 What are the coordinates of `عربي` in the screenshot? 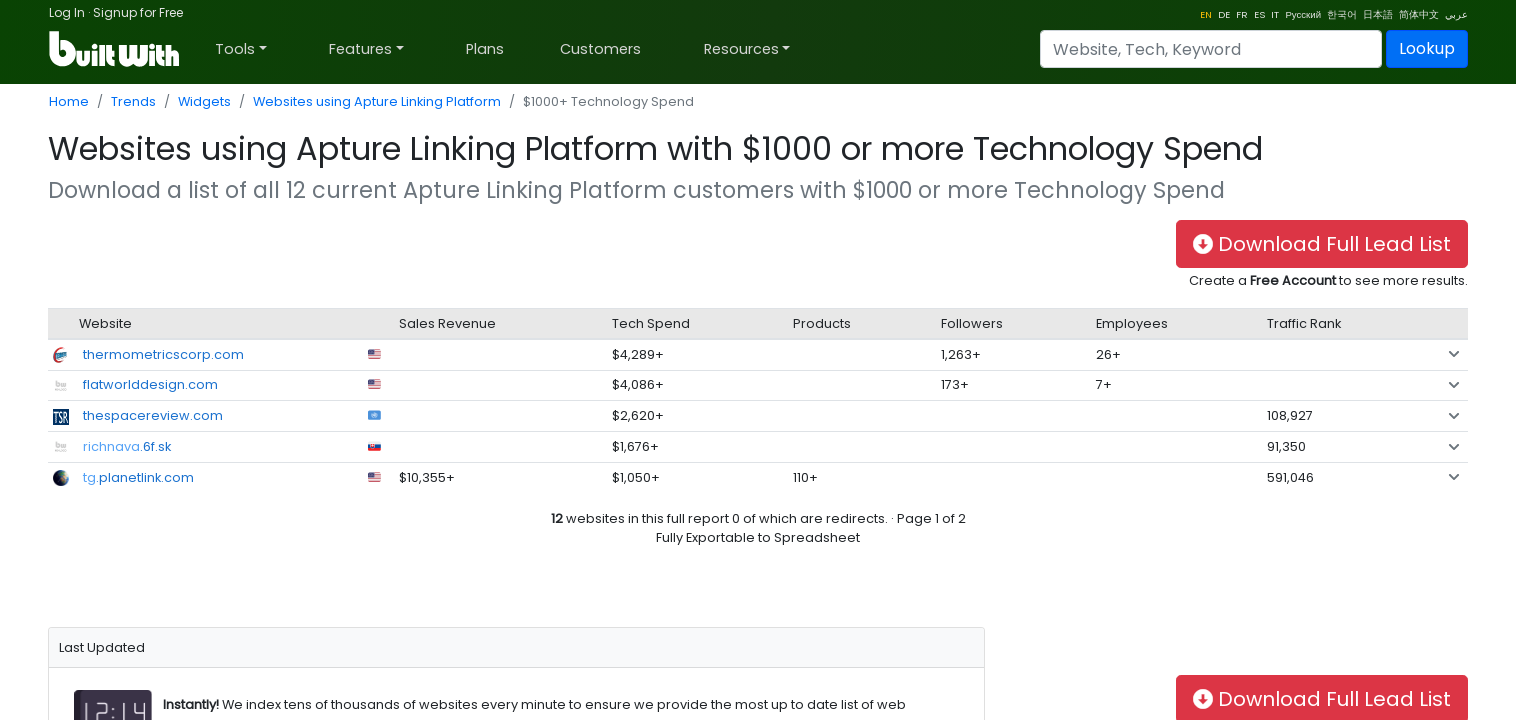 It's located at (1456, 14).